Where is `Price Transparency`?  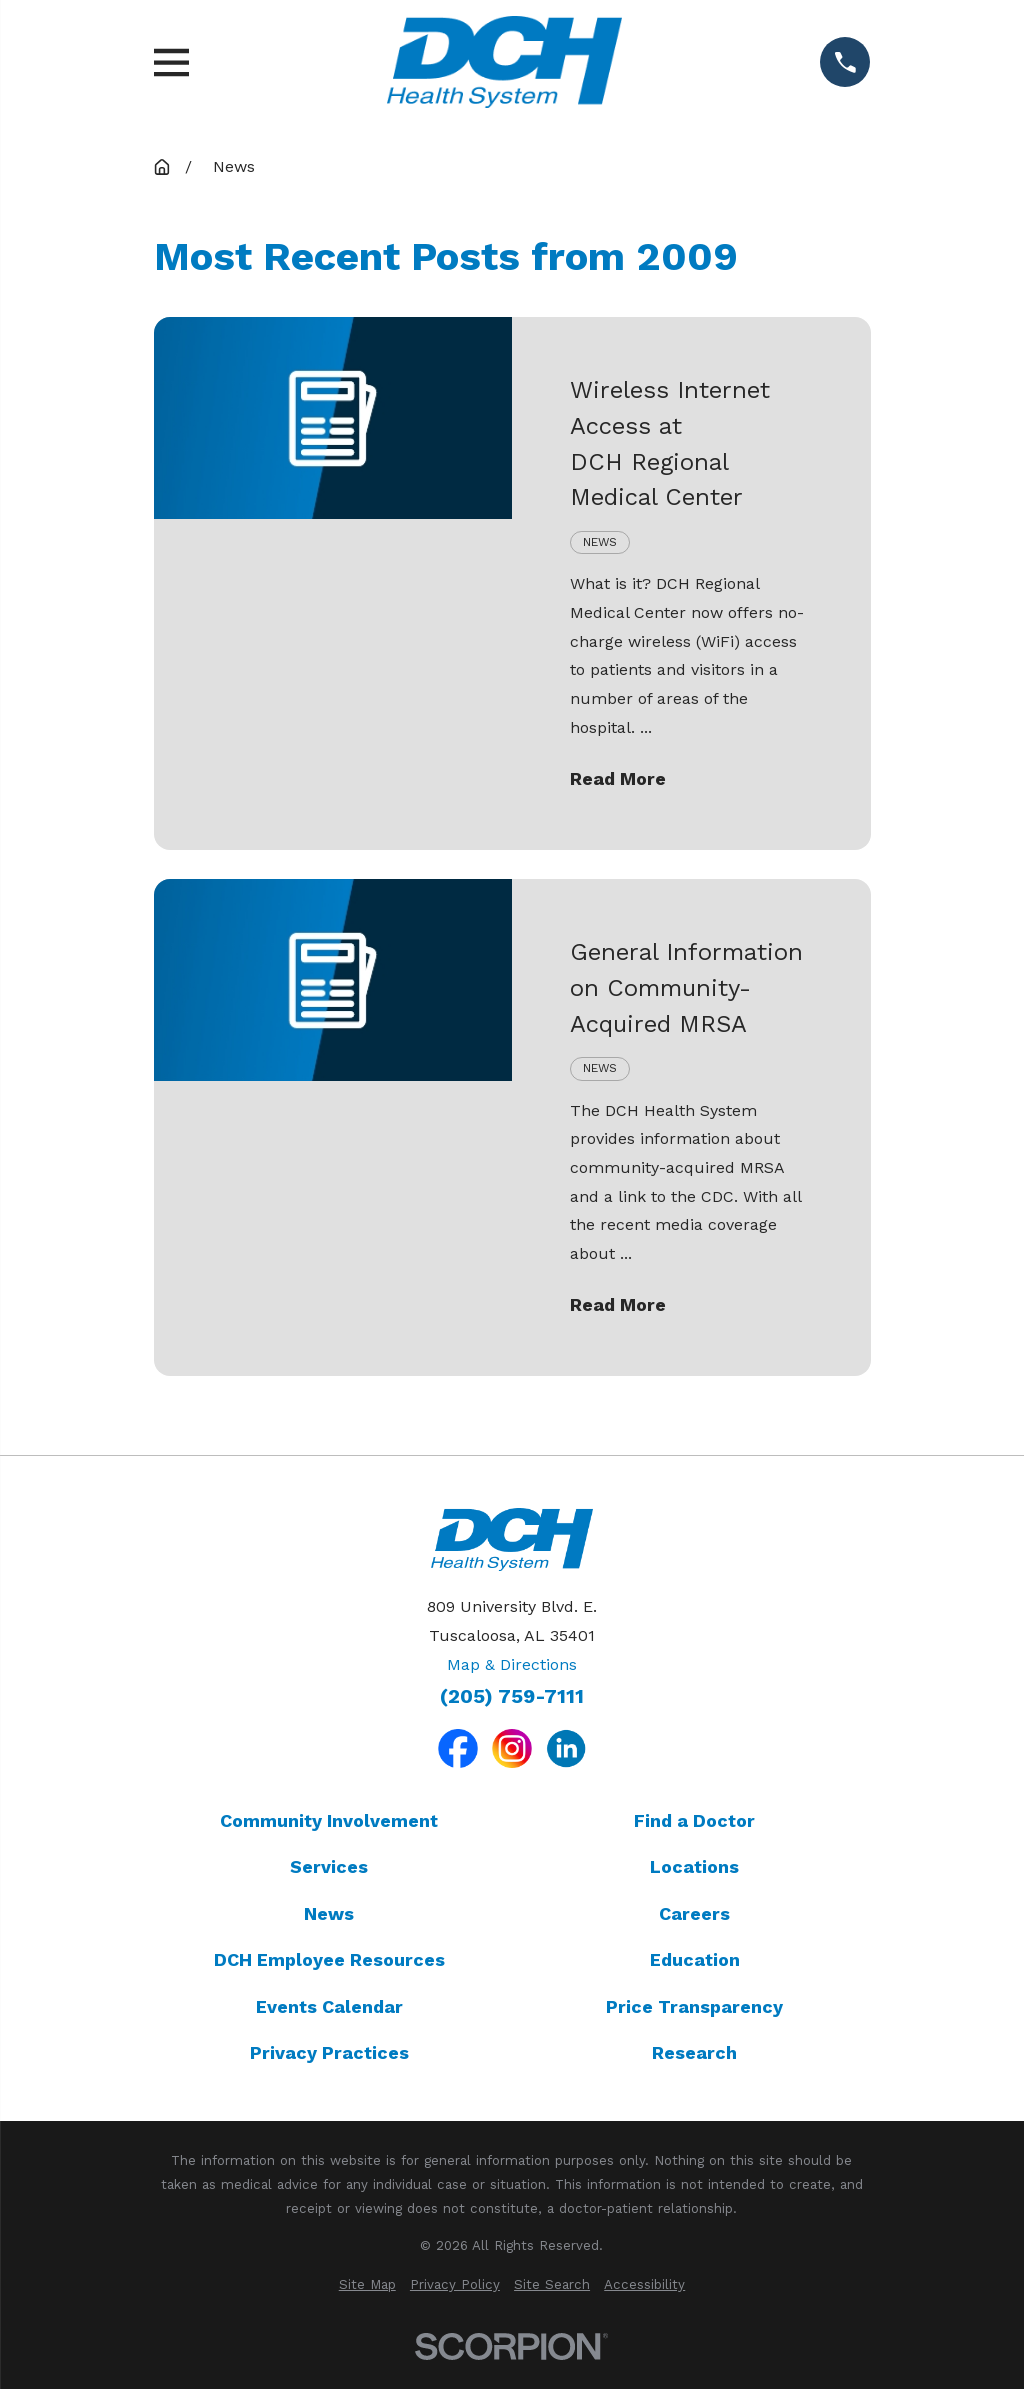 Price Transparency is located at coordinates (694, 2006).